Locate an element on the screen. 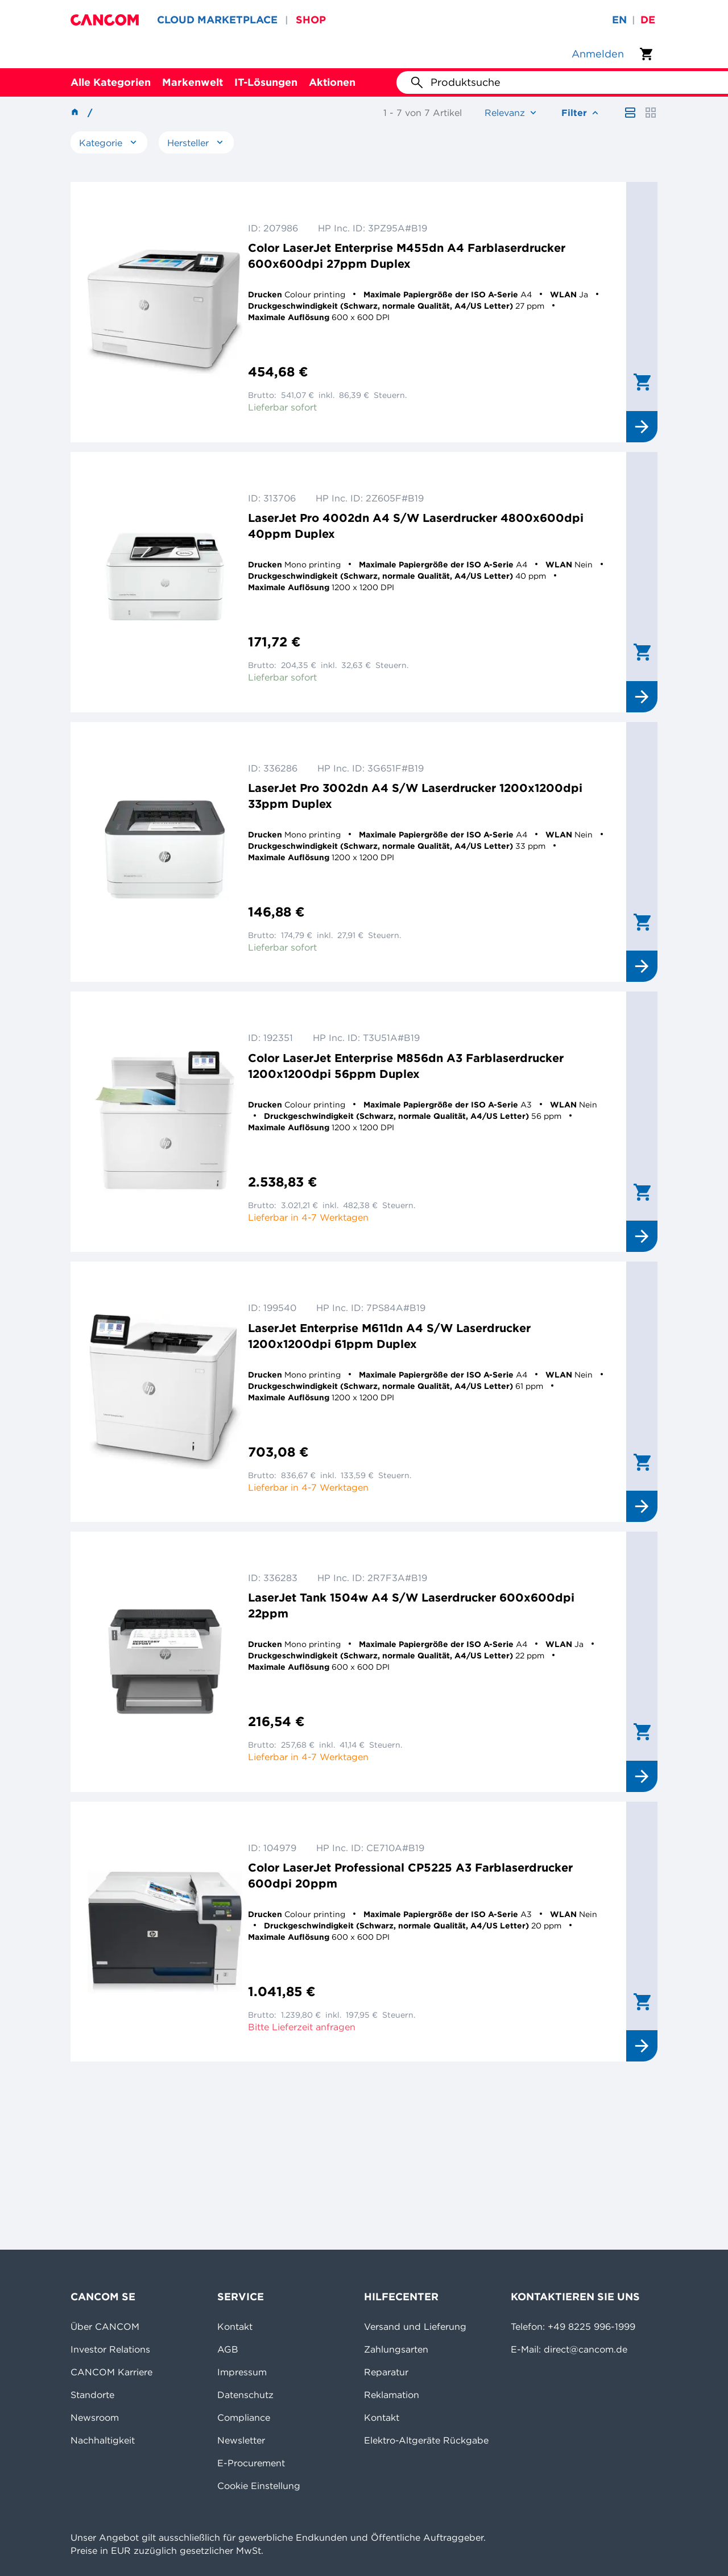 The height and width of the screenshot is (2576, 728). Nachhaltigkeit is located at coordinates (103, 2440).